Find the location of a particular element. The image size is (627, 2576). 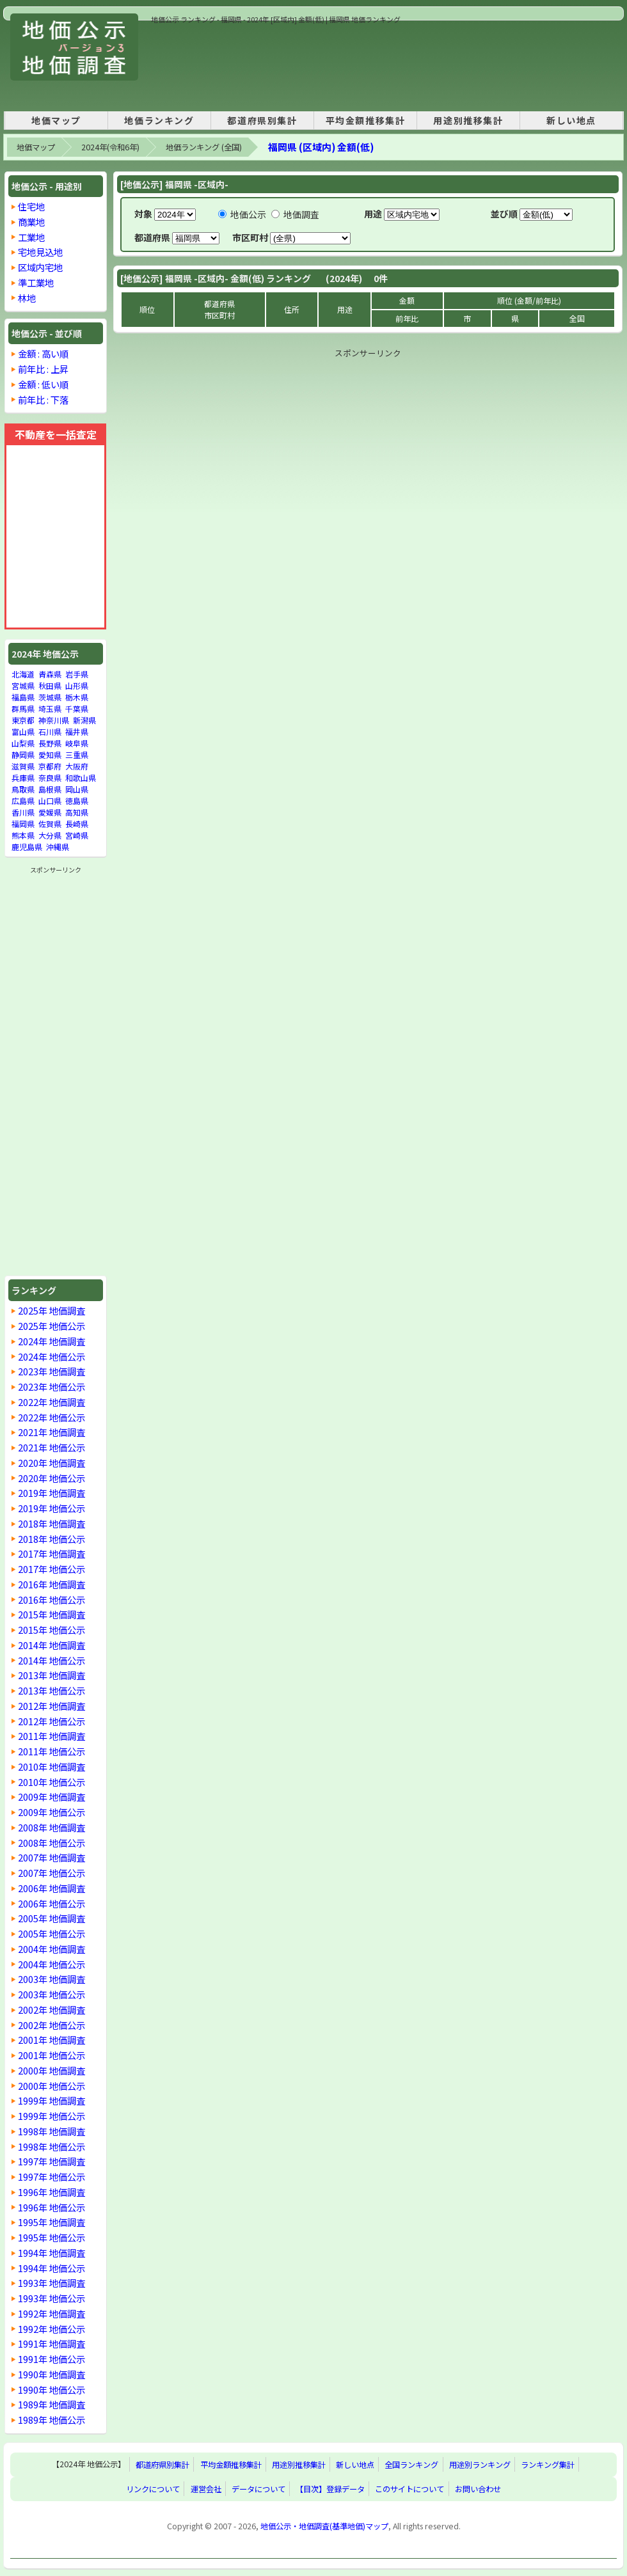

2021年 地価公示 is located at coordinates (51, 1447).